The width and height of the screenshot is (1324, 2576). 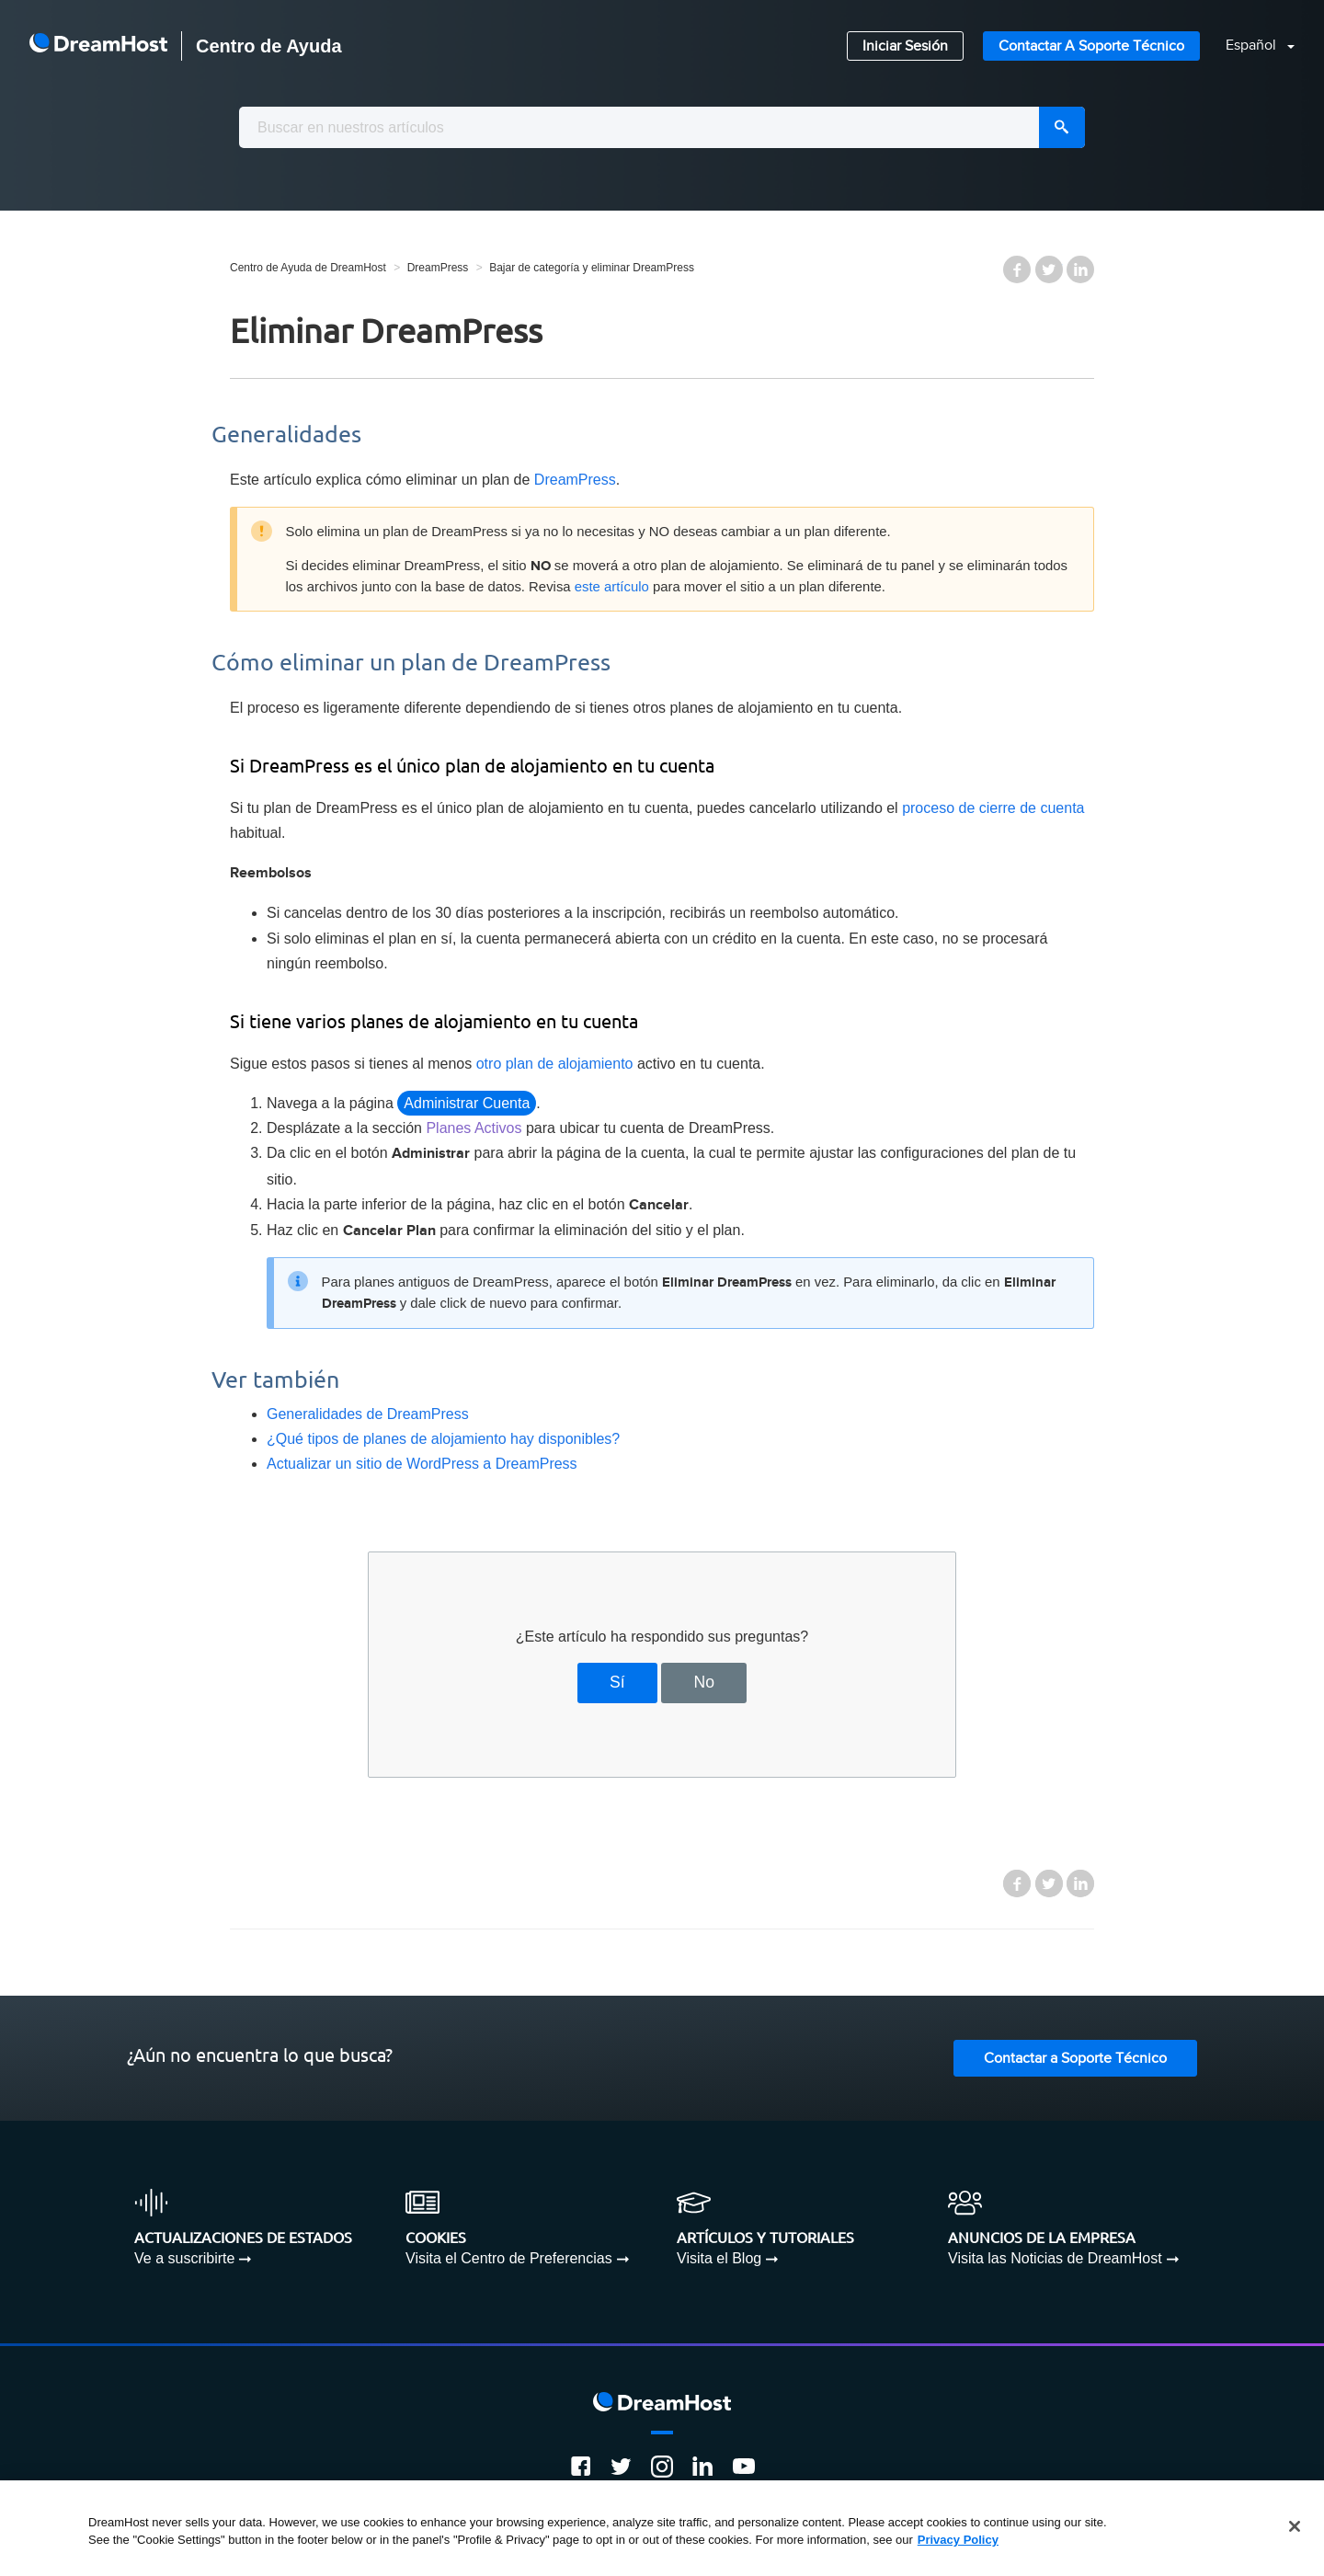 What do you see at coordinates (591, 267) in the screenshot?
I see `Bajar de categoría y eliminar DreamPress` at bounding box center [591, 267].